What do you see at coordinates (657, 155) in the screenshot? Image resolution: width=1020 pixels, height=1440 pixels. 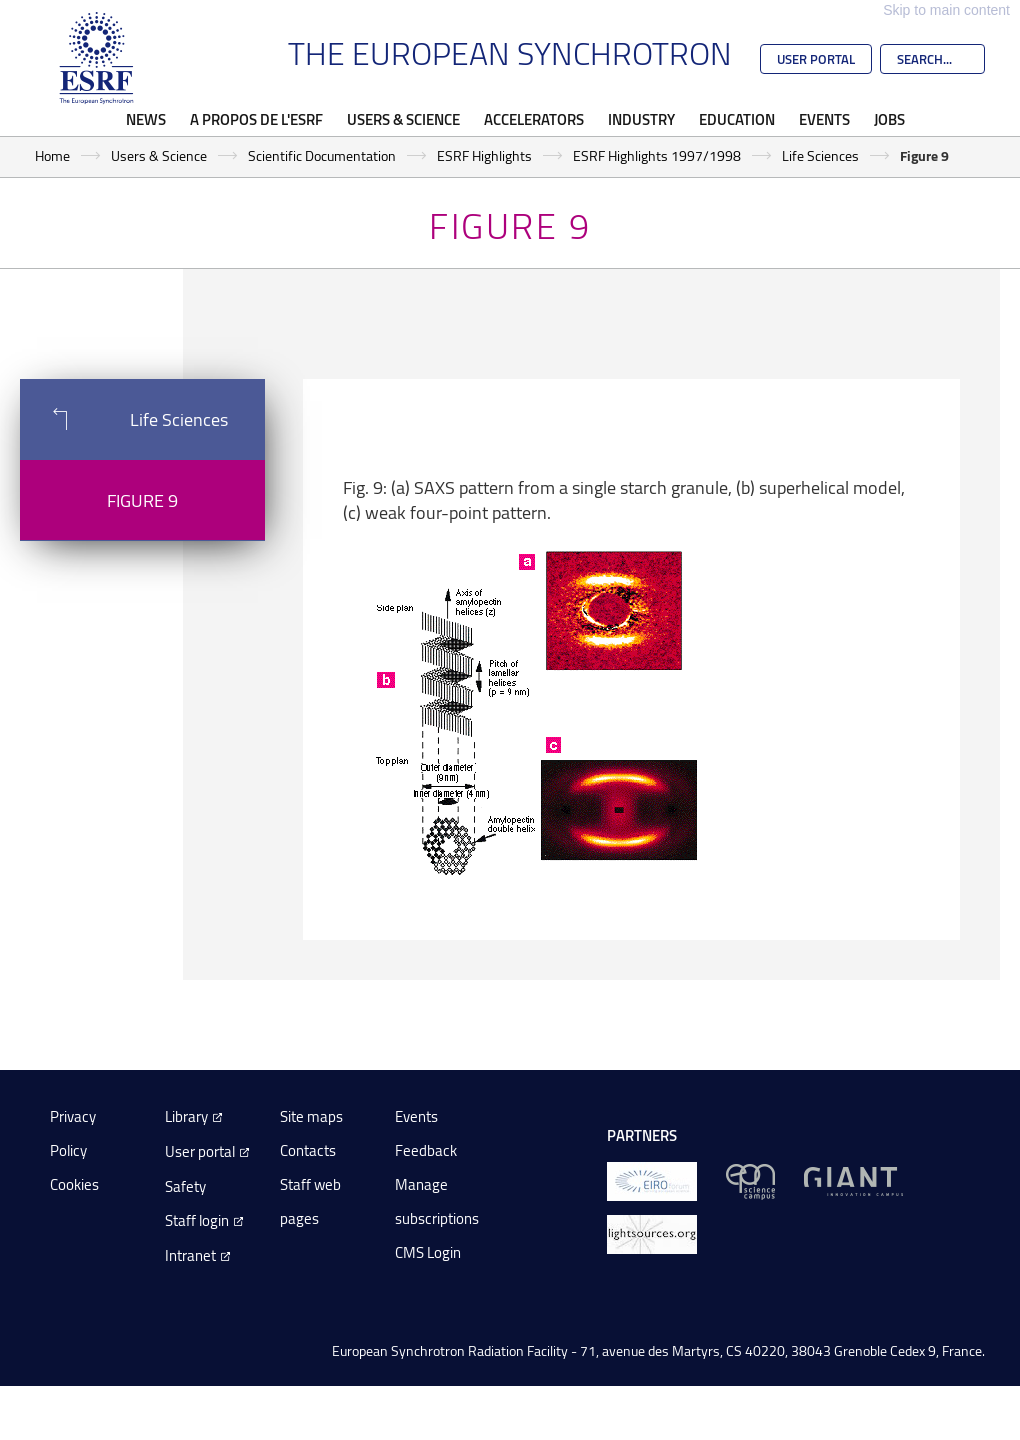 I see `ESRF Highlights 1997/1998` at bounding box center [657, 155].